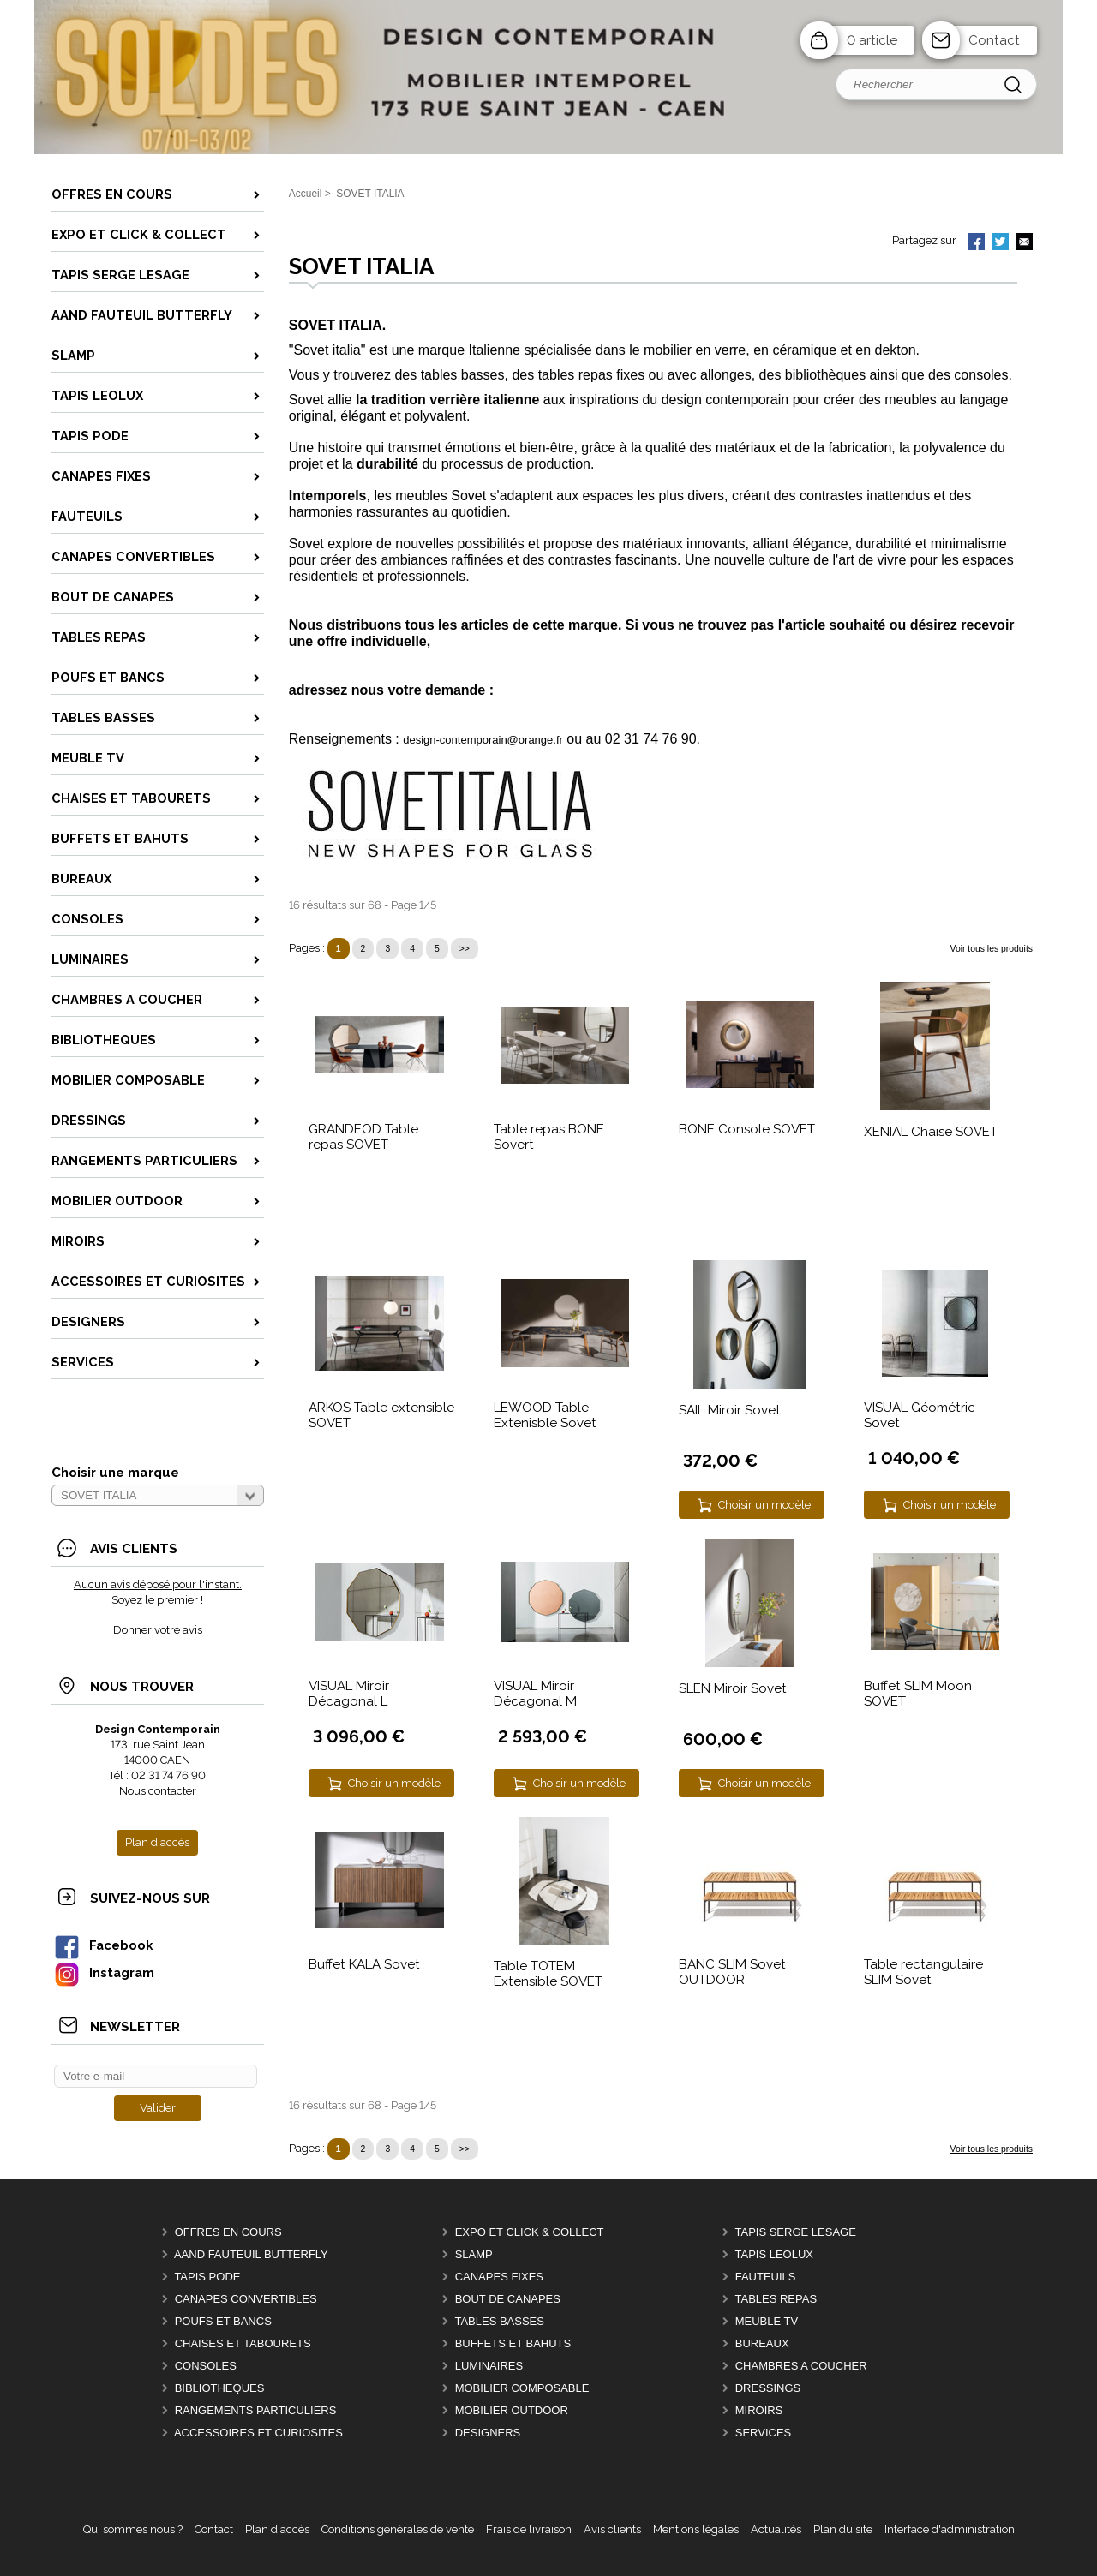 This screenshot has height=2576, width=1097. I want to click on Buffet KALA Sovet, so click(364, 1964).